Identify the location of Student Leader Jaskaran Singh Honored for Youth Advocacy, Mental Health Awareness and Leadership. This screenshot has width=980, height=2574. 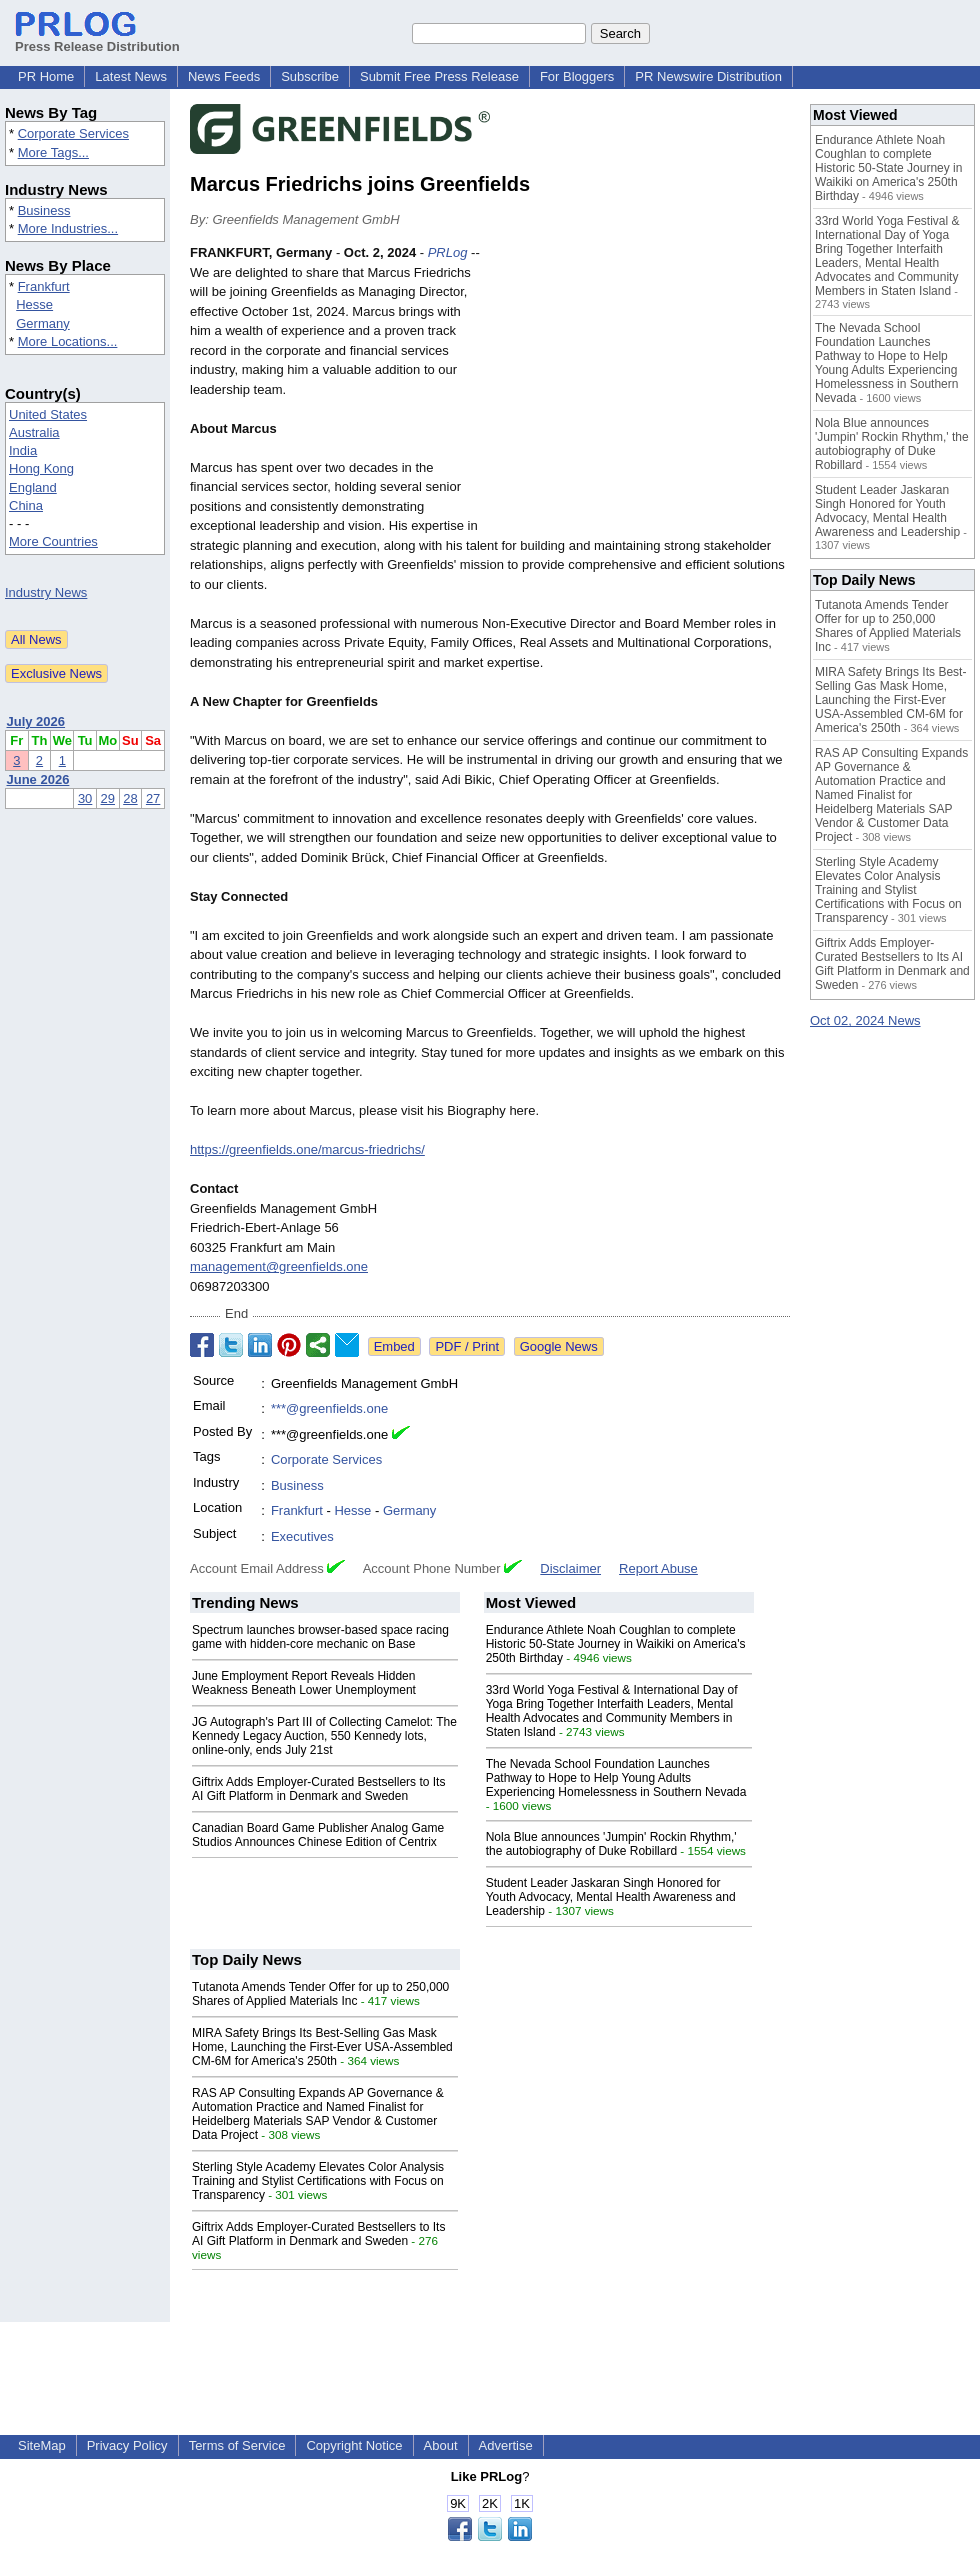
(611, 1897).